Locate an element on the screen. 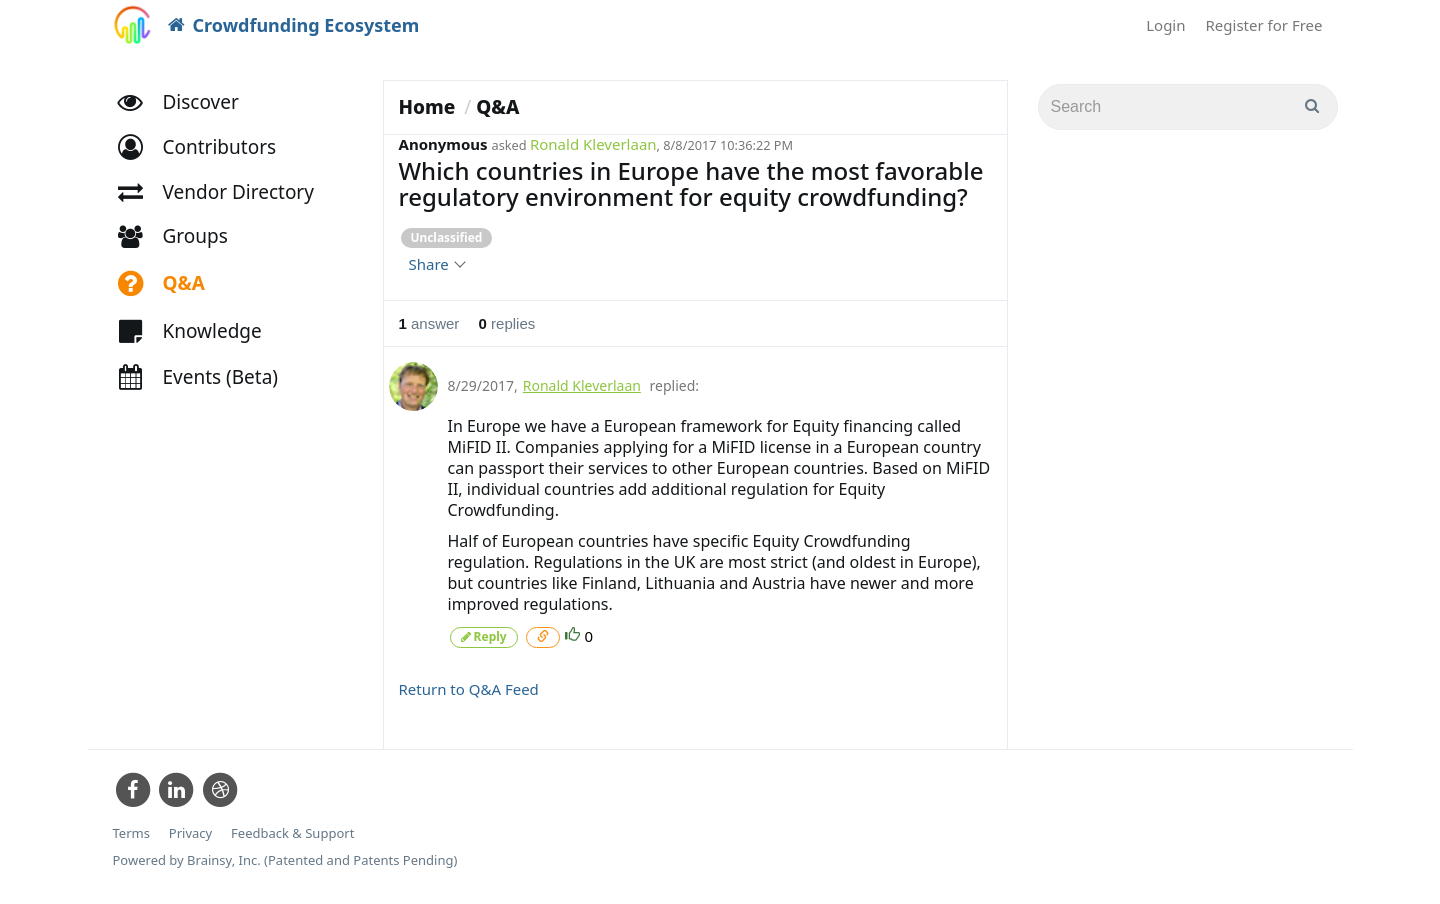 The height and width of the screenshot is (904, 1440). Feedback & Support is located at coordinates (292, 833).